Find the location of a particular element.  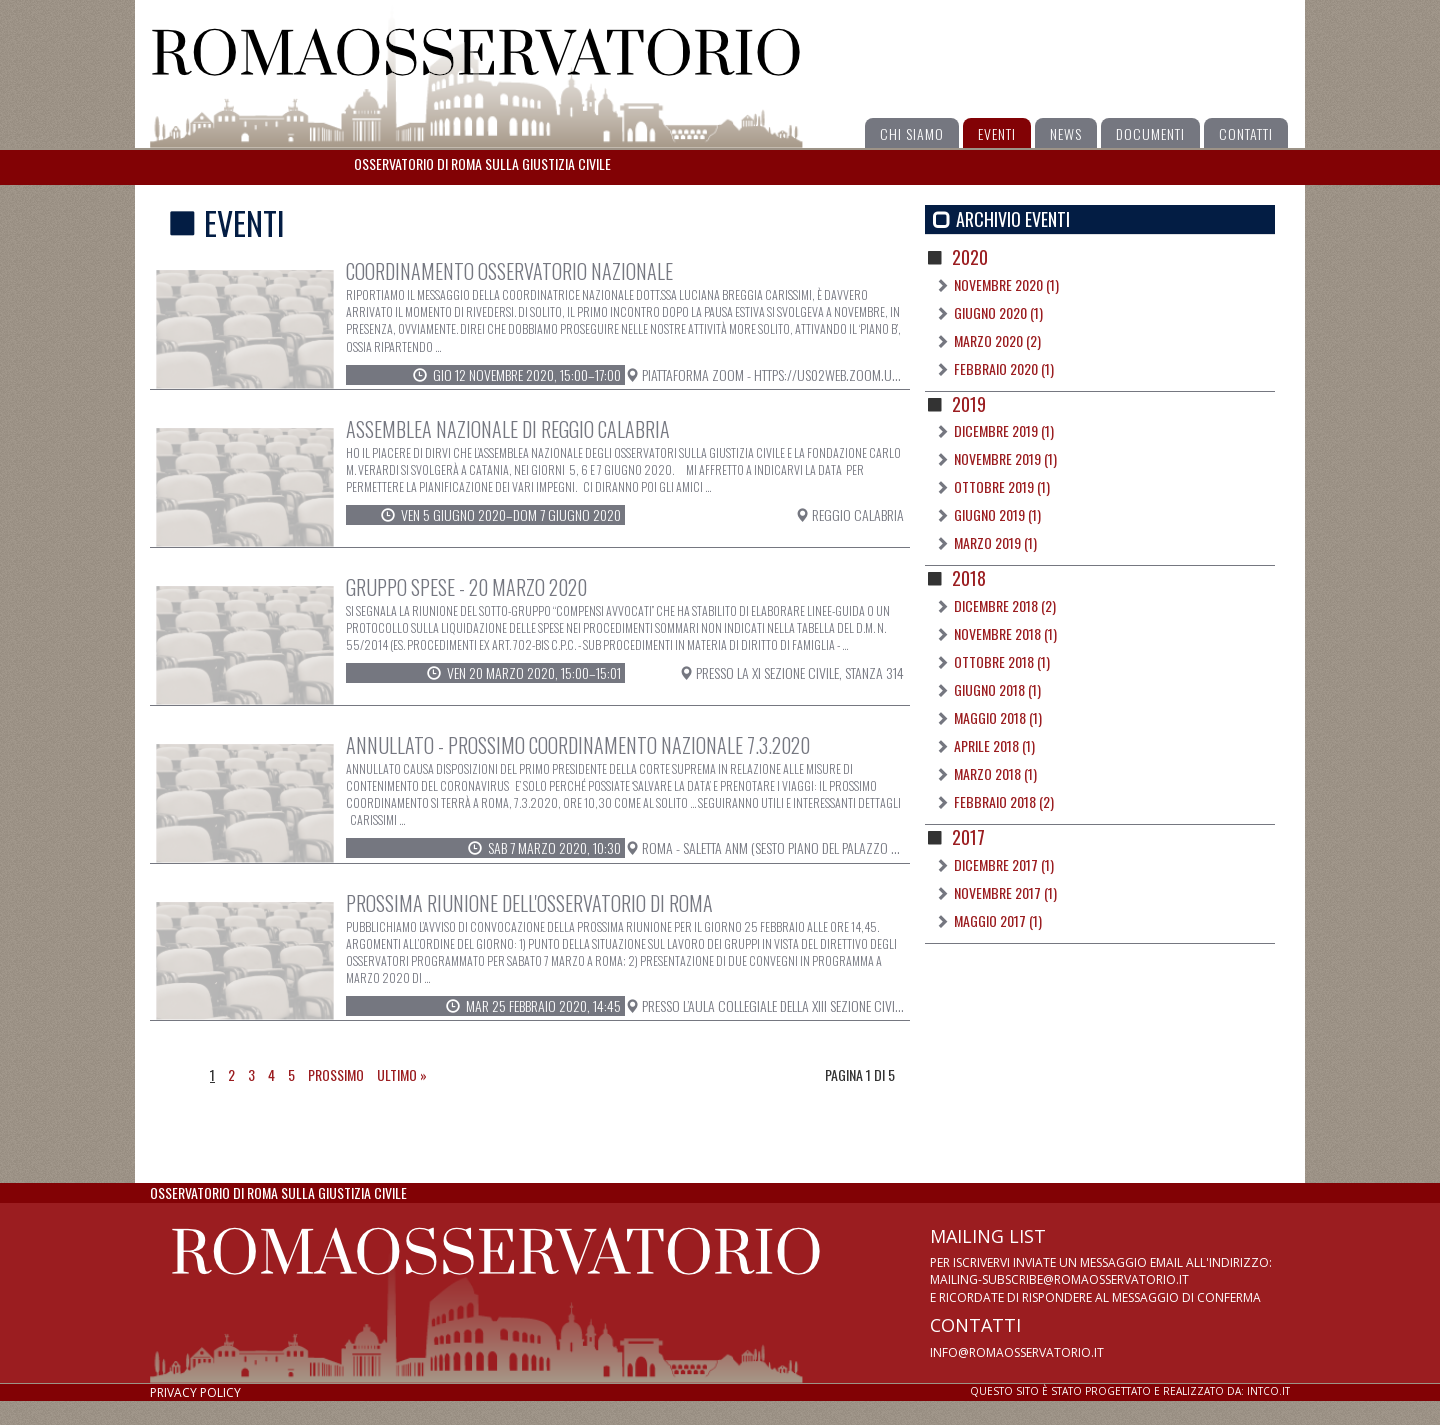

Maggio 2018 (1) is located at coordinates (998, 717).